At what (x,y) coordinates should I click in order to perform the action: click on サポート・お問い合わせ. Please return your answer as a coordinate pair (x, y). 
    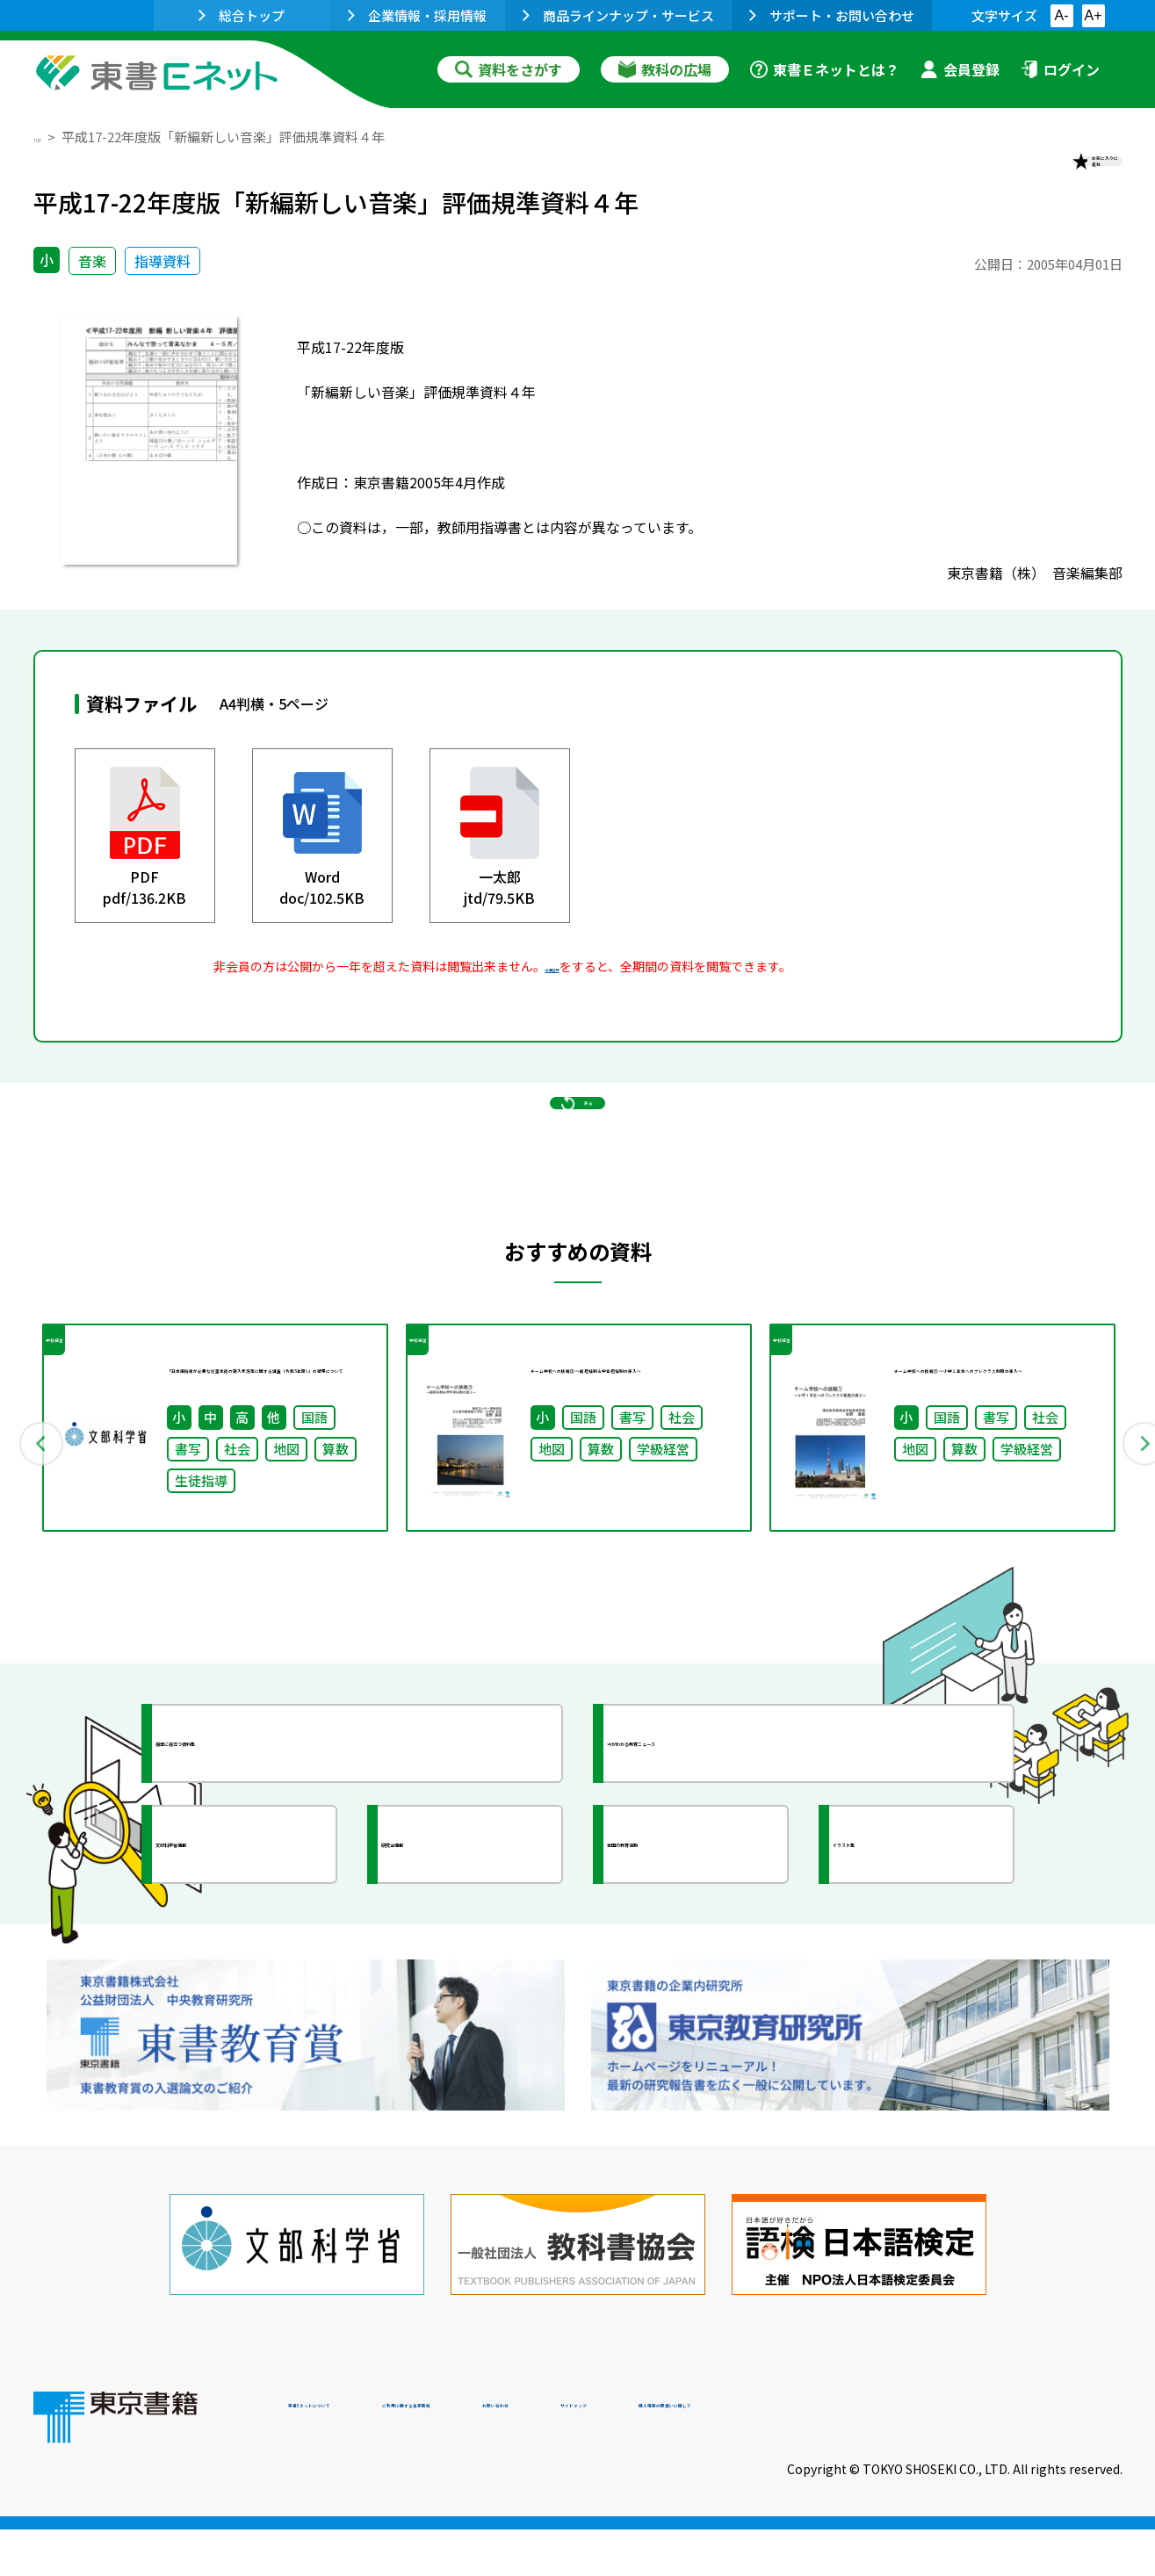
    Looking at the image, I should click on (831, 15).